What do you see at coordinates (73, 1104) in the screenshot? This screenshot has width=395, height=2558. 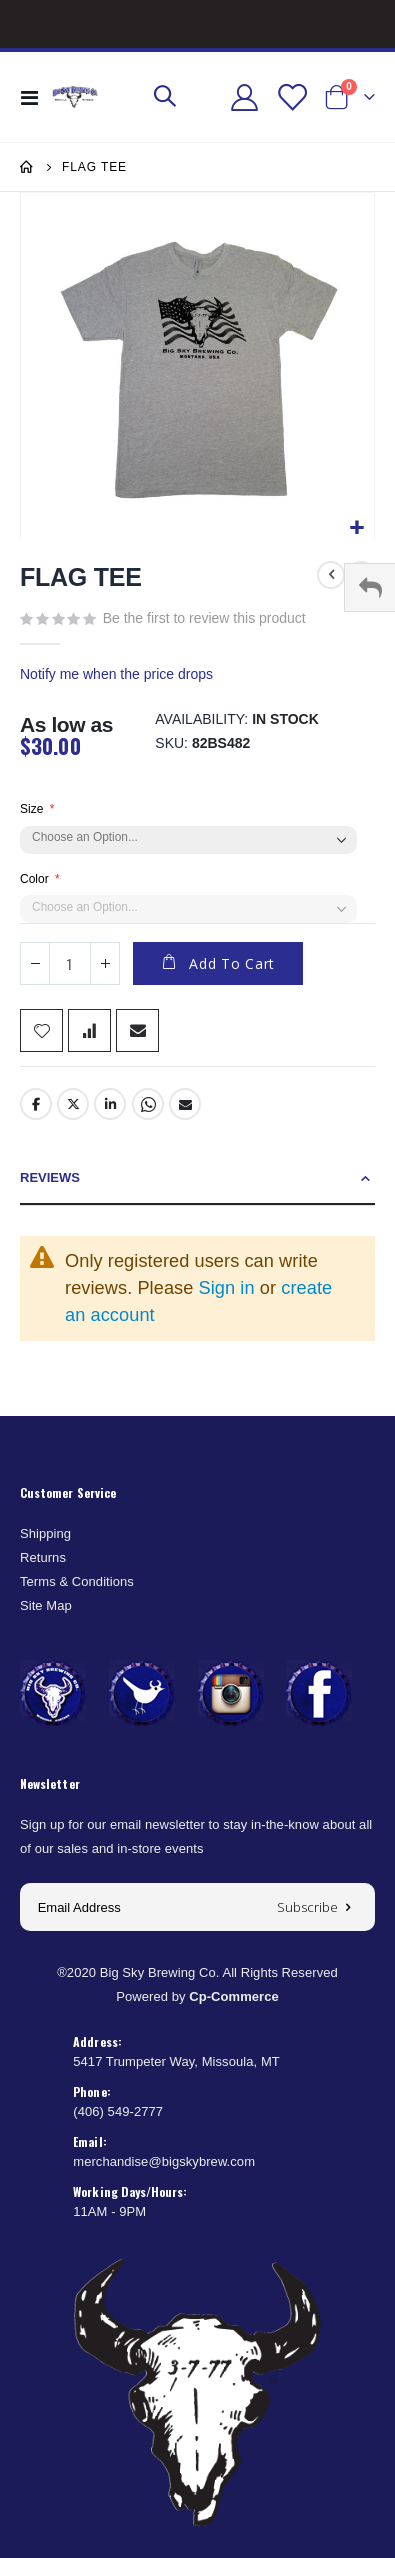 I see `Twitter` at bounding box center [73, 1104].